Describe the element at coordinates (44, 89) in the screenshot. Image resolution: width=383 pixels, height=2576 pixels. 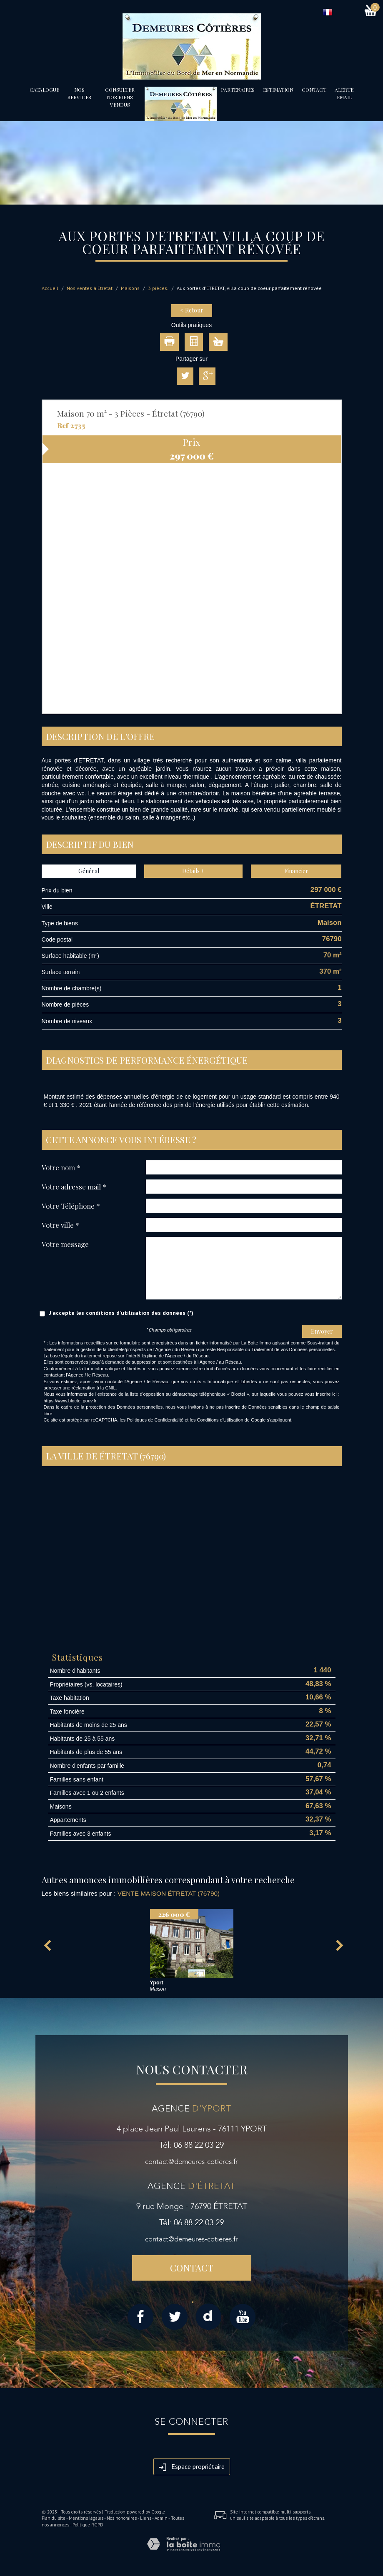
I see `Catalogue` at that location.